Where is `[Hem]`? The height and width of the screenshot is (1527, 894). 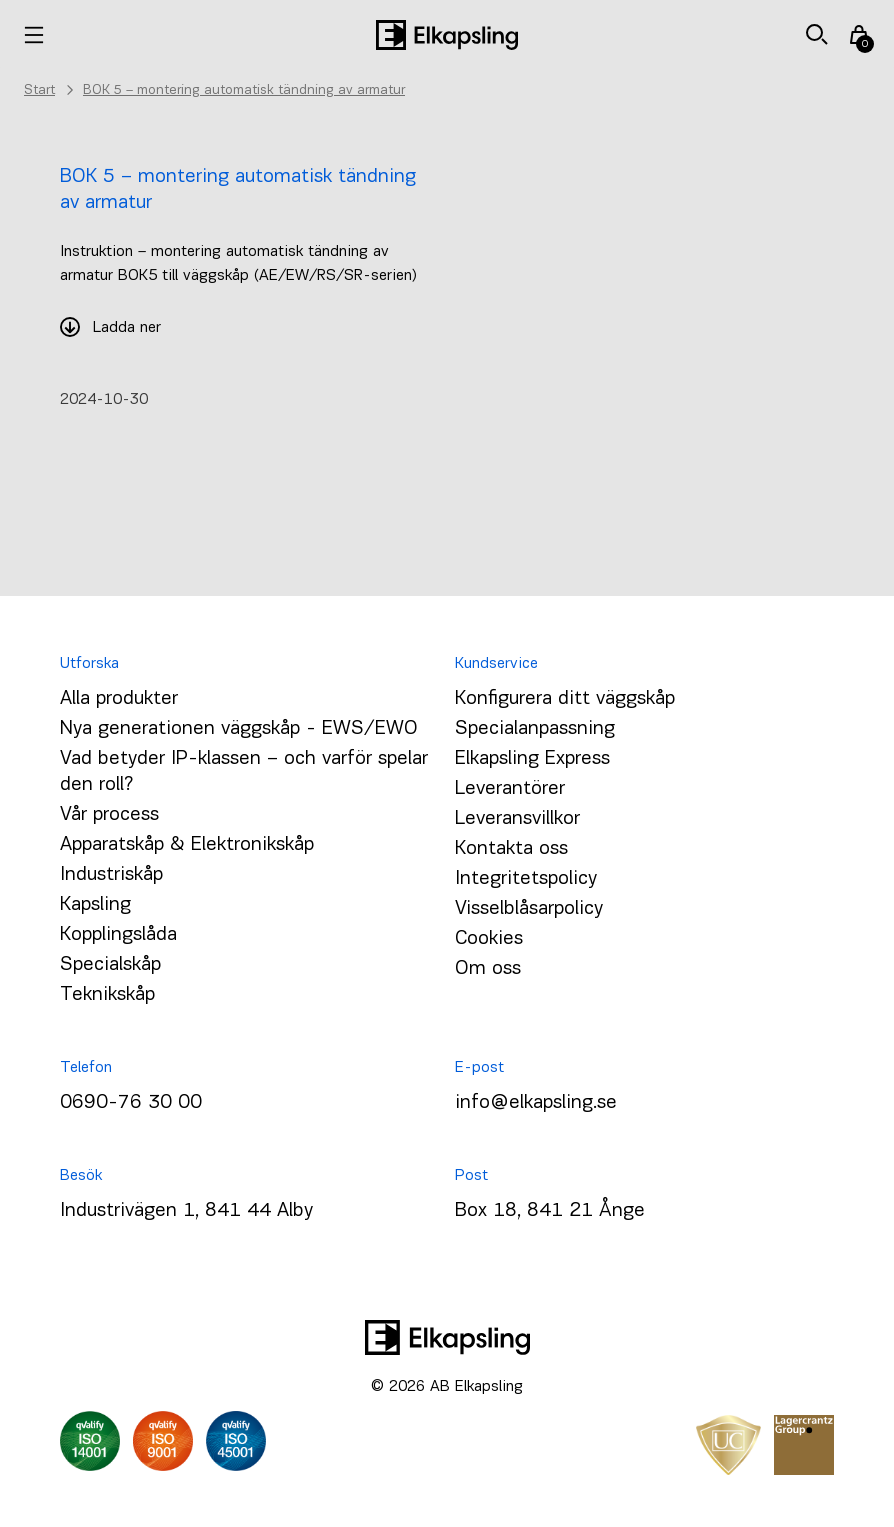 [Hem] is located at coordinates (447, 35).